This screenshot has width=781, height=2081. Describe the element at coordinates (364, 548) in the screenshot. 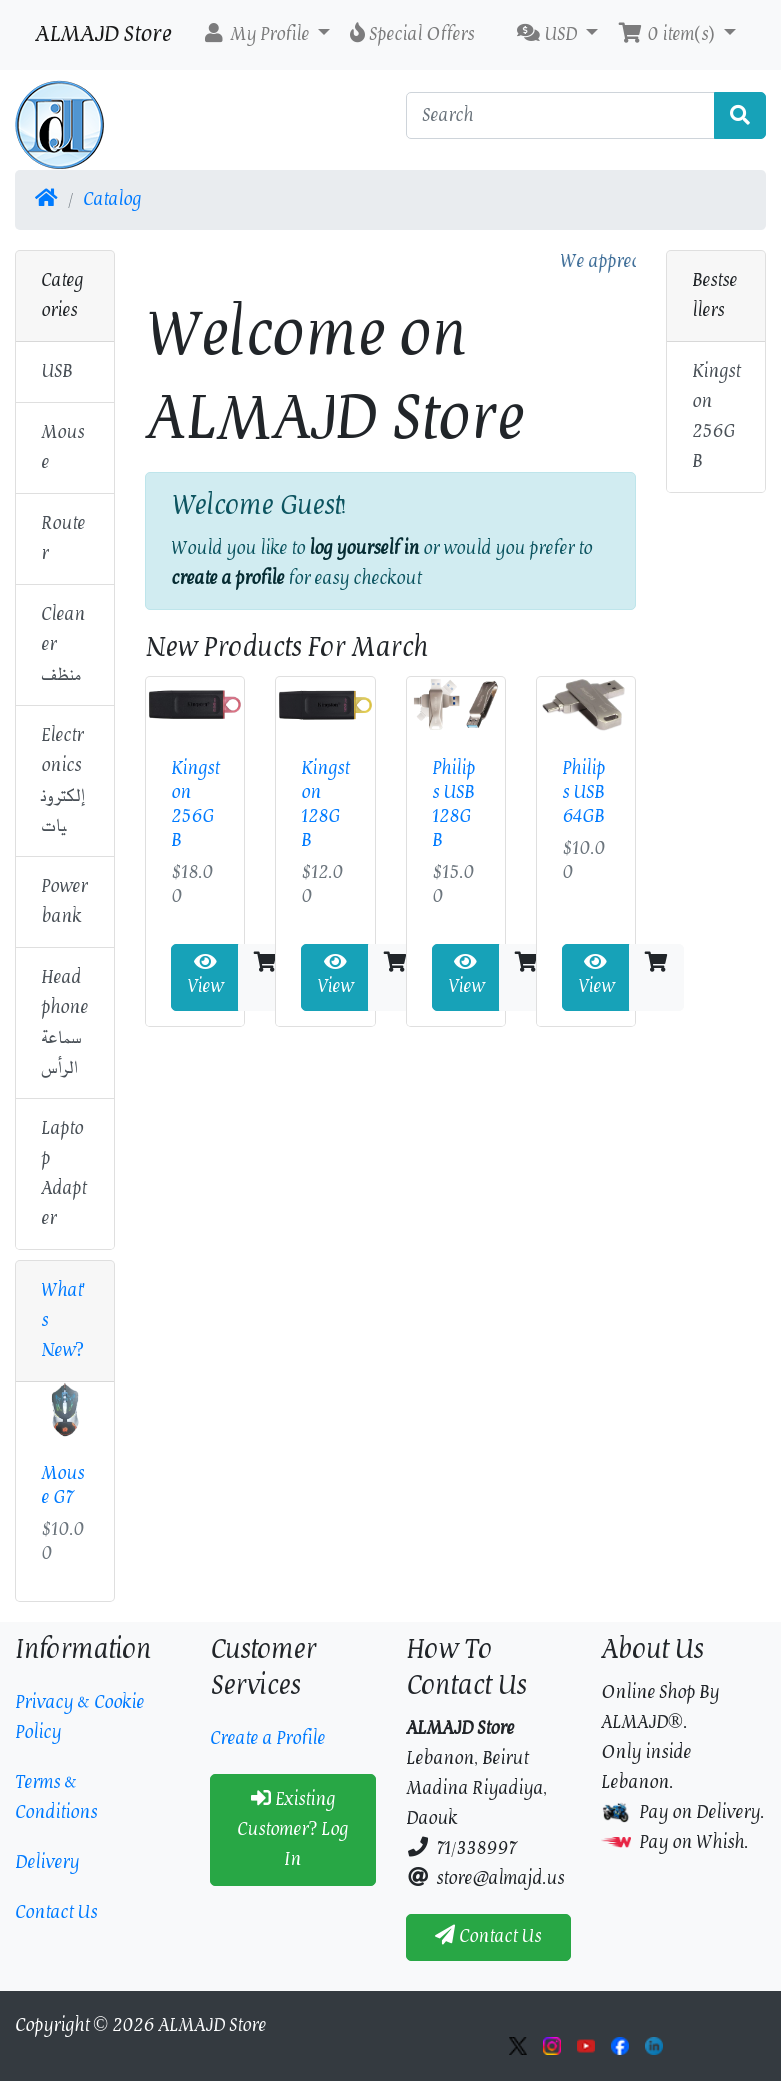

I see `log yourself in` at that location.